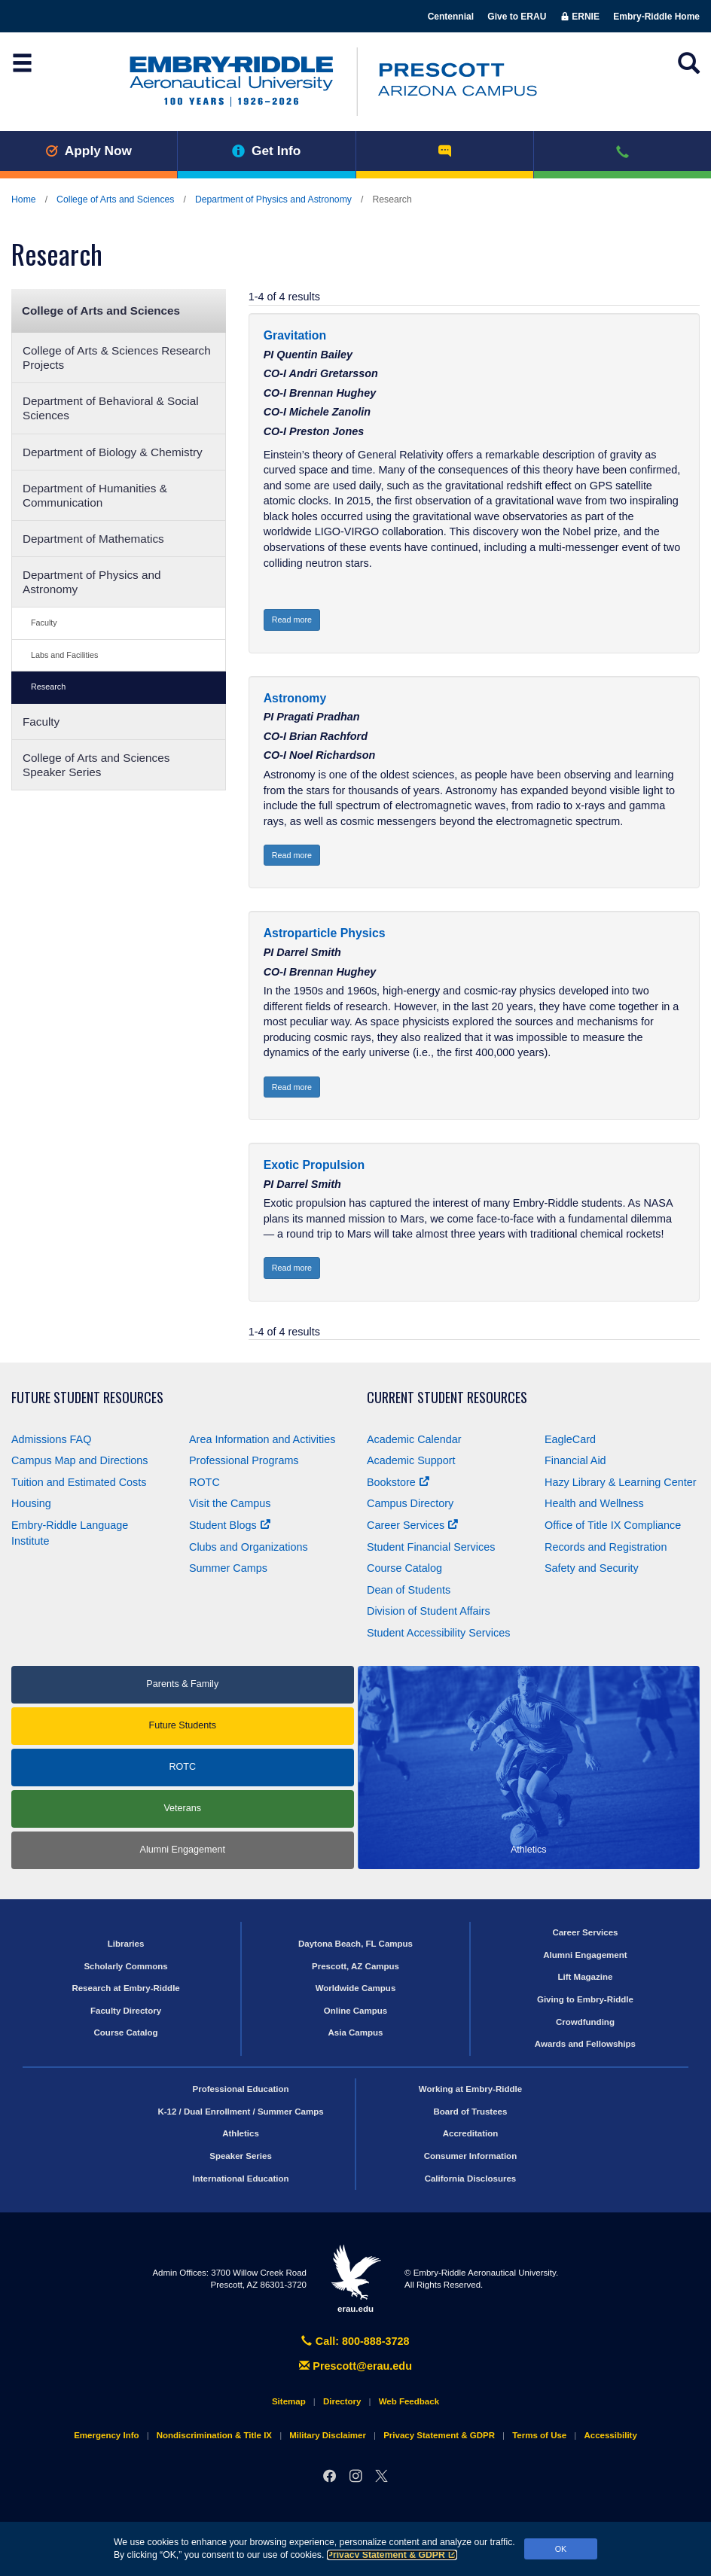 The height and width of the screenshot is (2576, 711). Describe the element at coordinates (327, 2435) in the screenshot. I see `Military Disclaimer` at that location.